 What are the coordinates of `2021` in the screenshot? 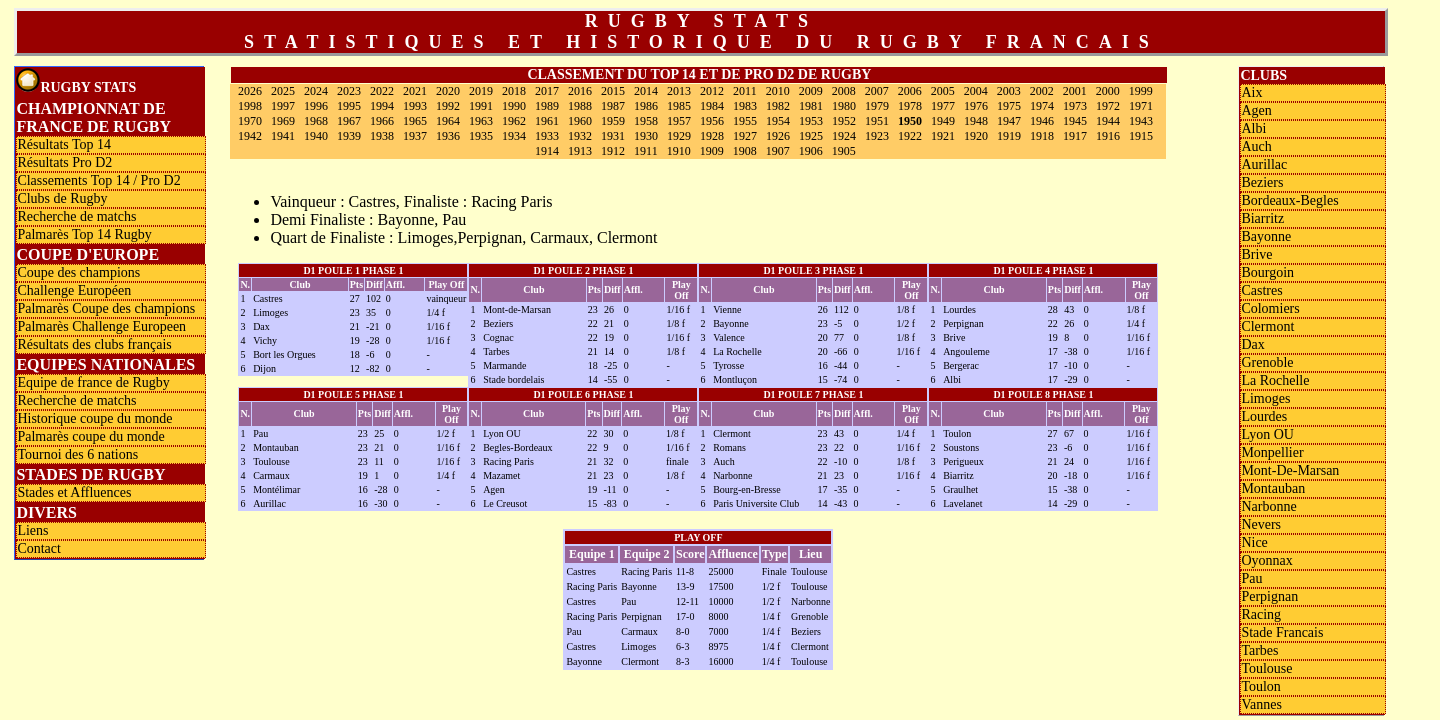 It's located at (415, 91).